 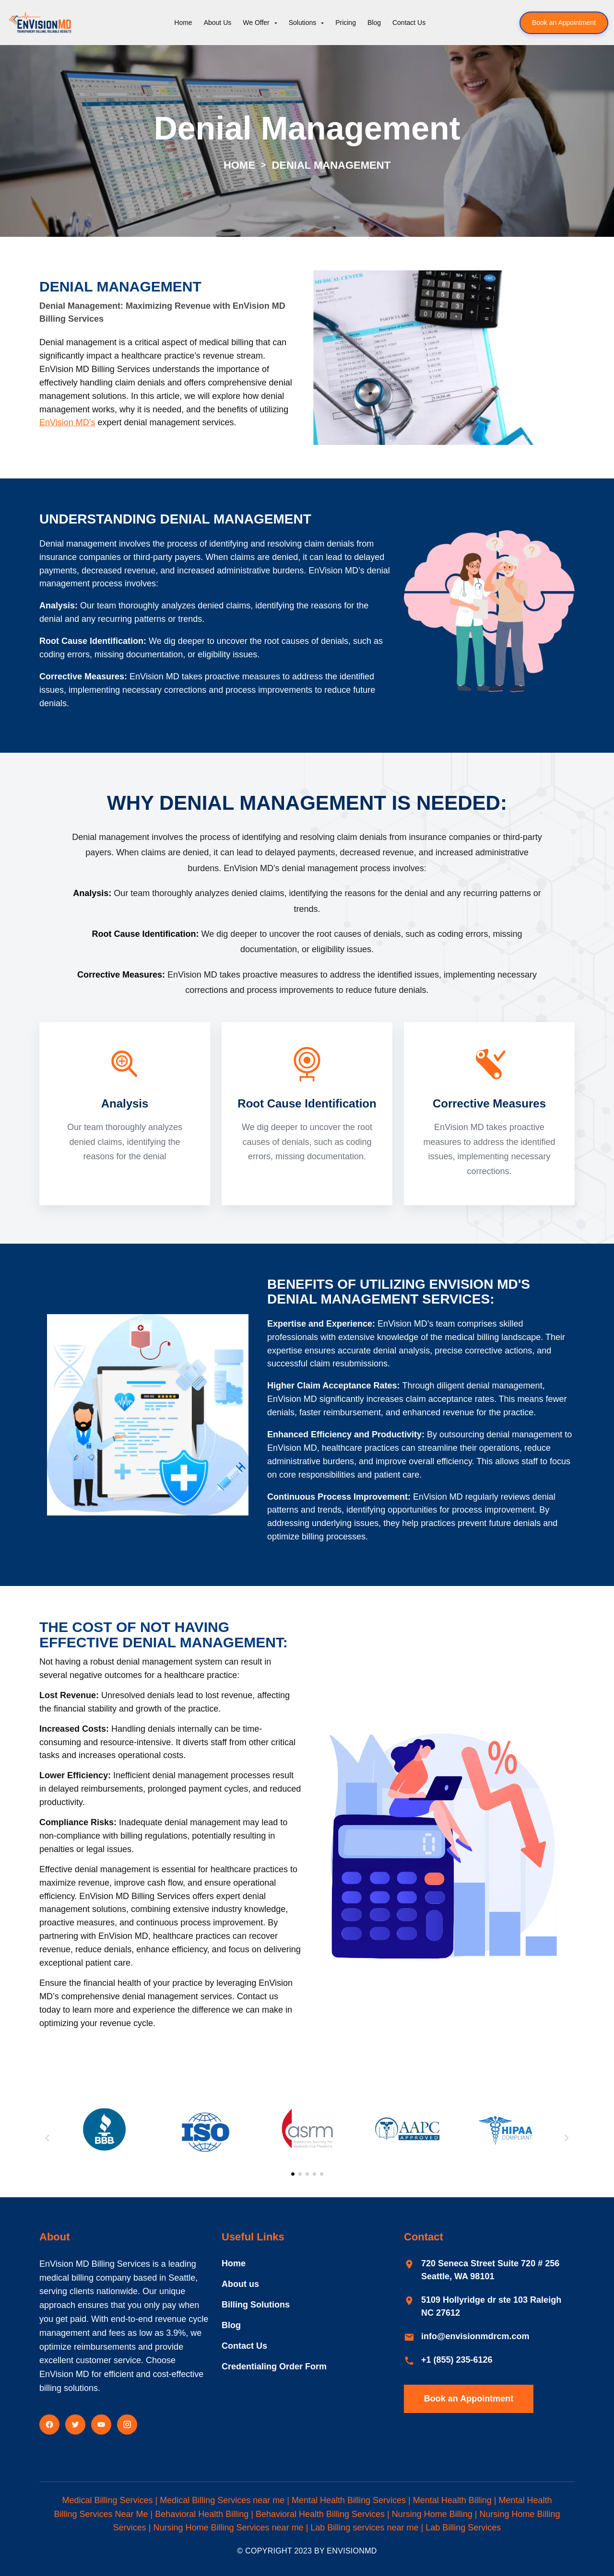 What do you see at coordinates (463, 2525) in the screenshot?
I see `Lab Billing Services` at bounding box center [463, 2525].